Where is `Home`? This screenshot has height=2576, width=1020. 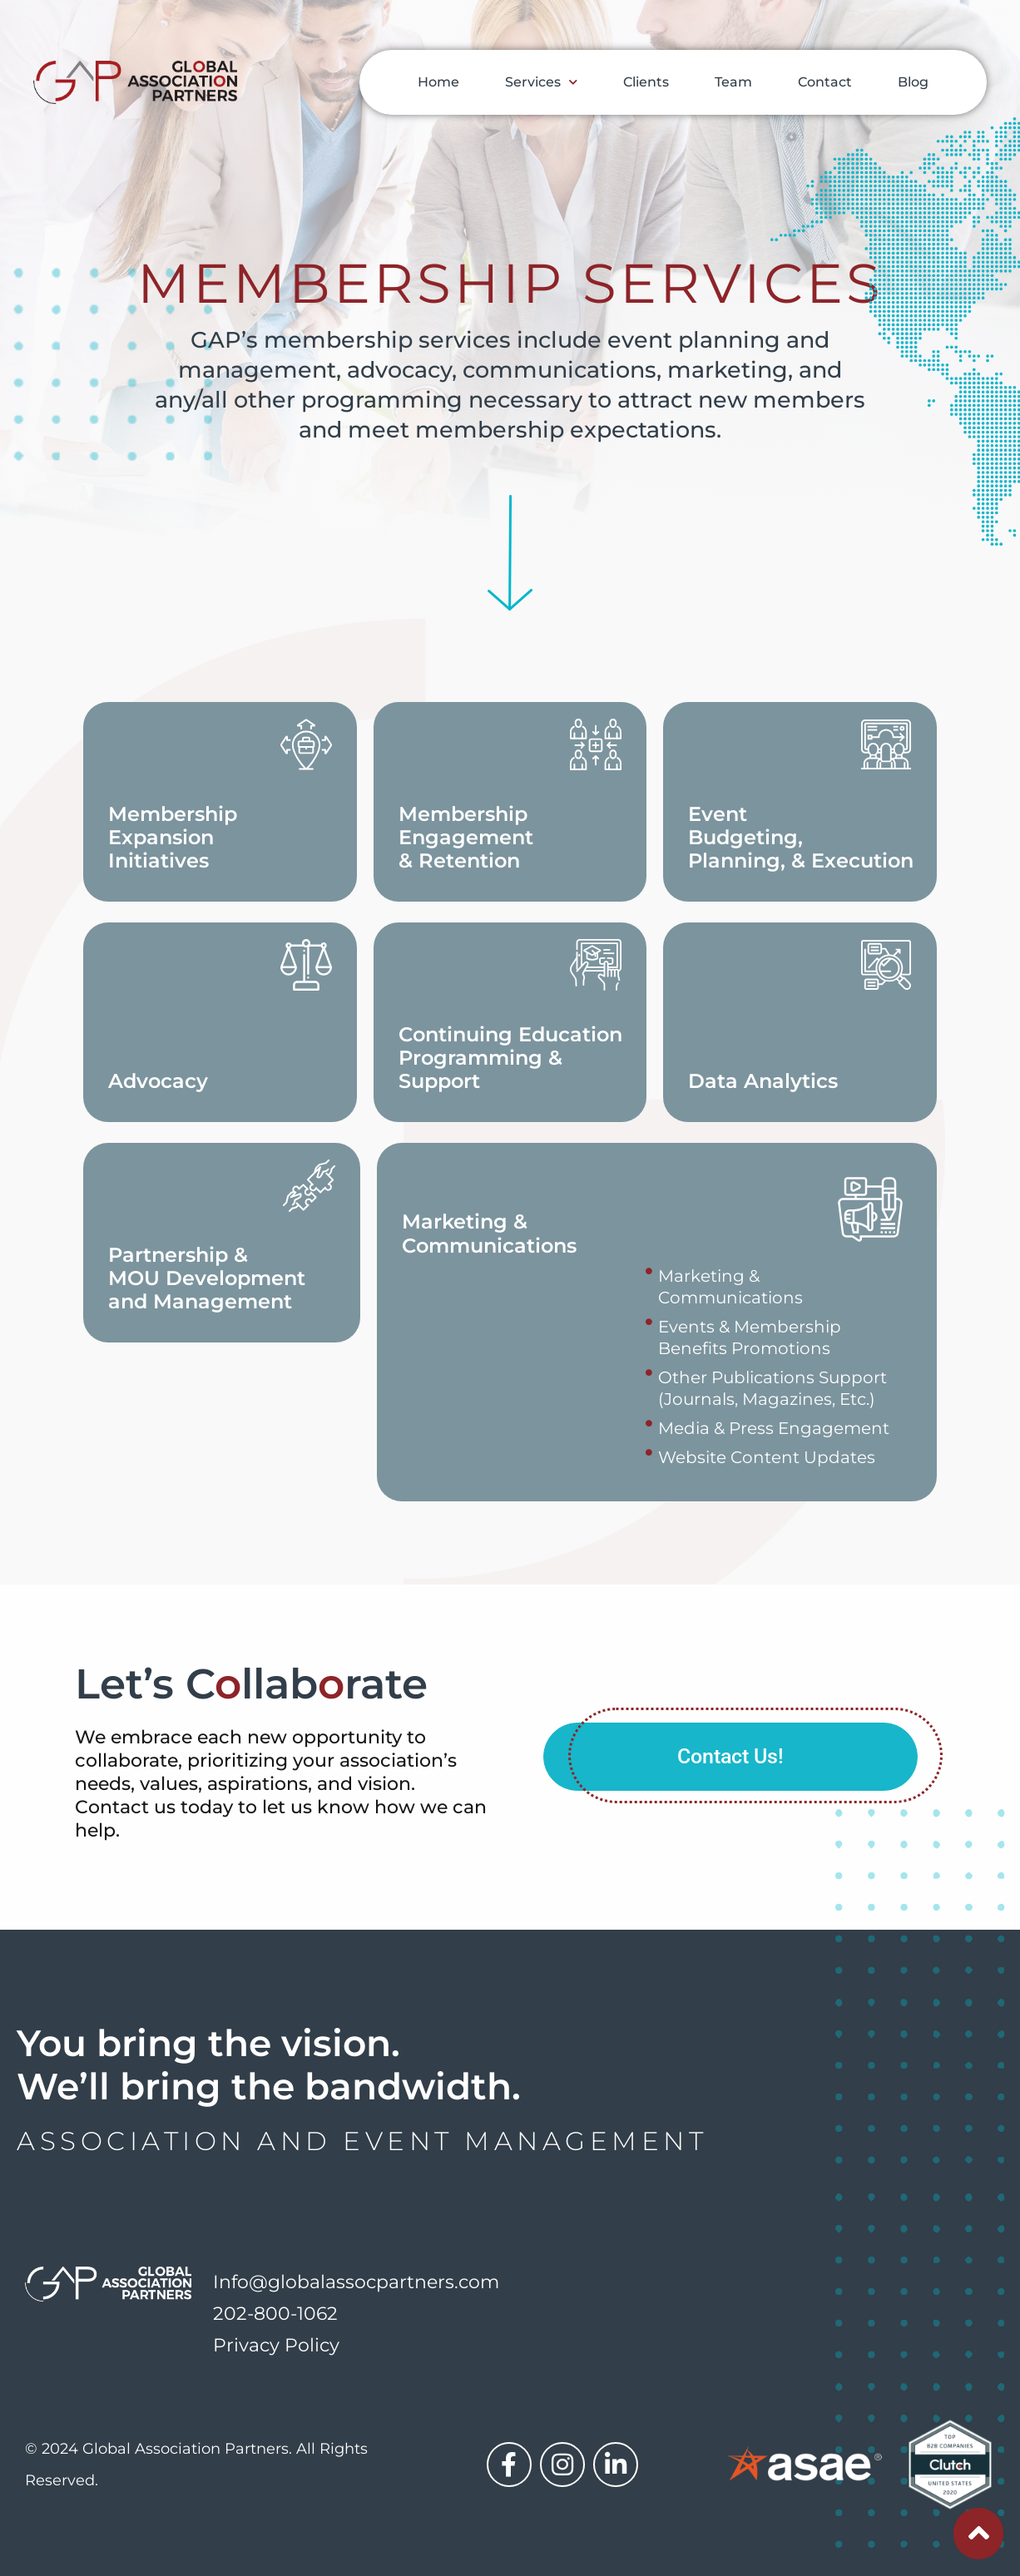
Home is located at coordinates (438, 82).